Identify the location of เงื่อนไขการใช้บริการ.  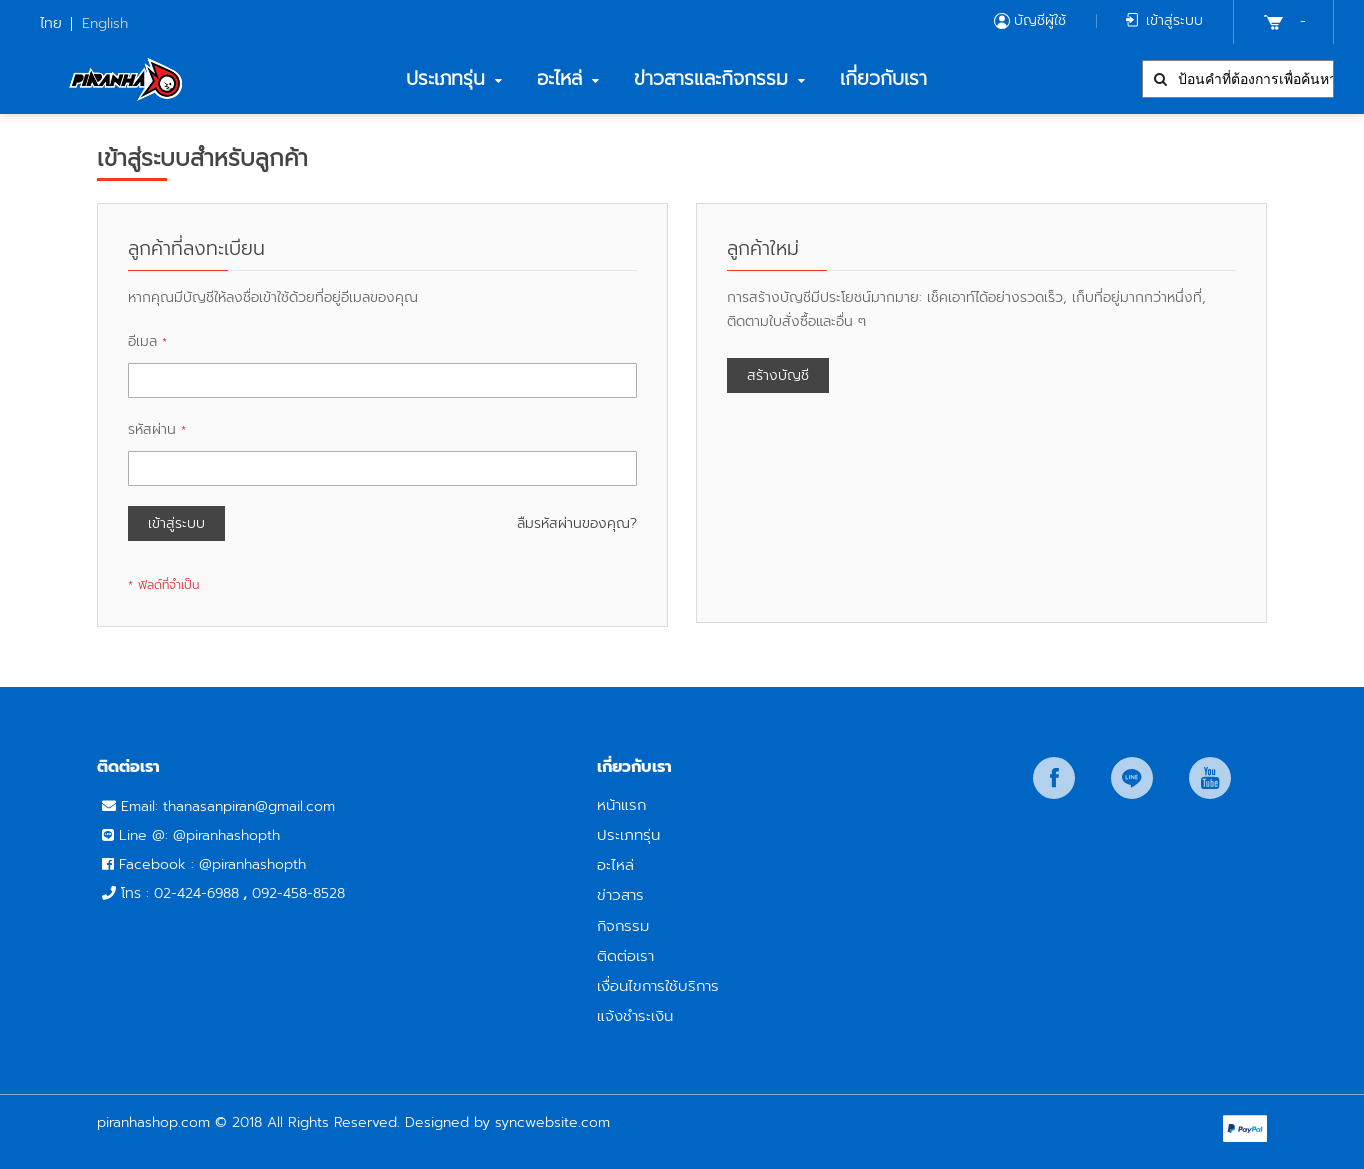
(658, 985).